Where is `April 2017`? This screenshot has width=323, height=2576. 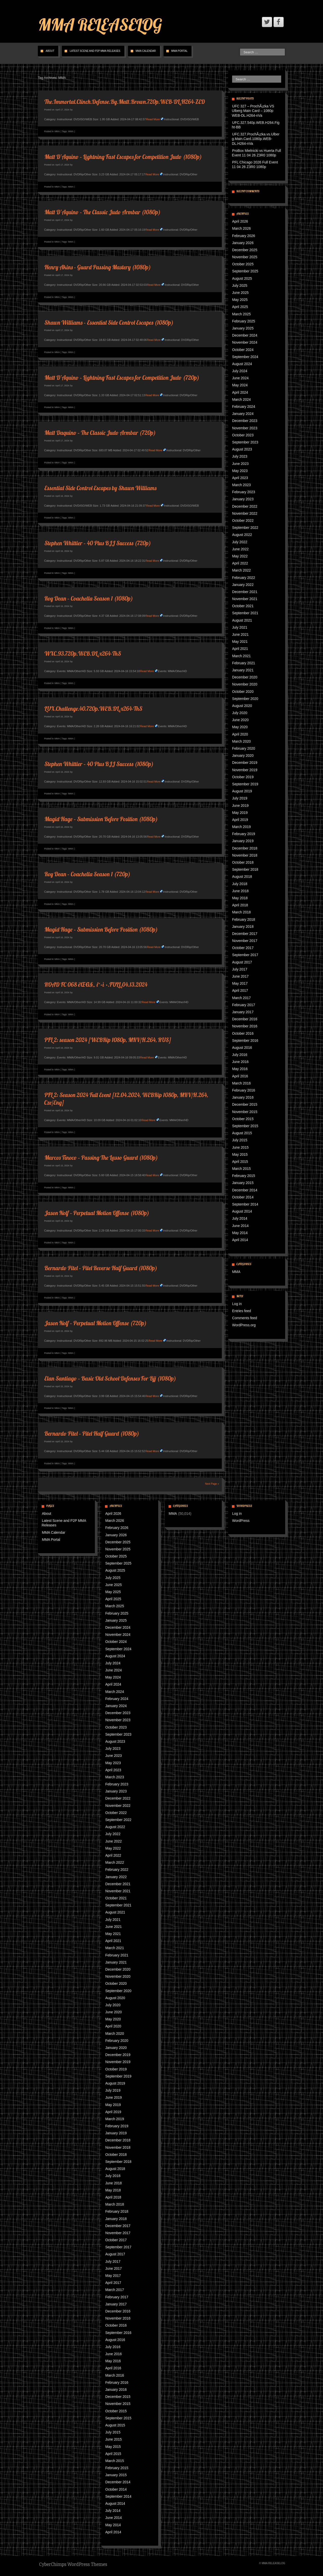
April 2017 is located at coordinates (240, 990).